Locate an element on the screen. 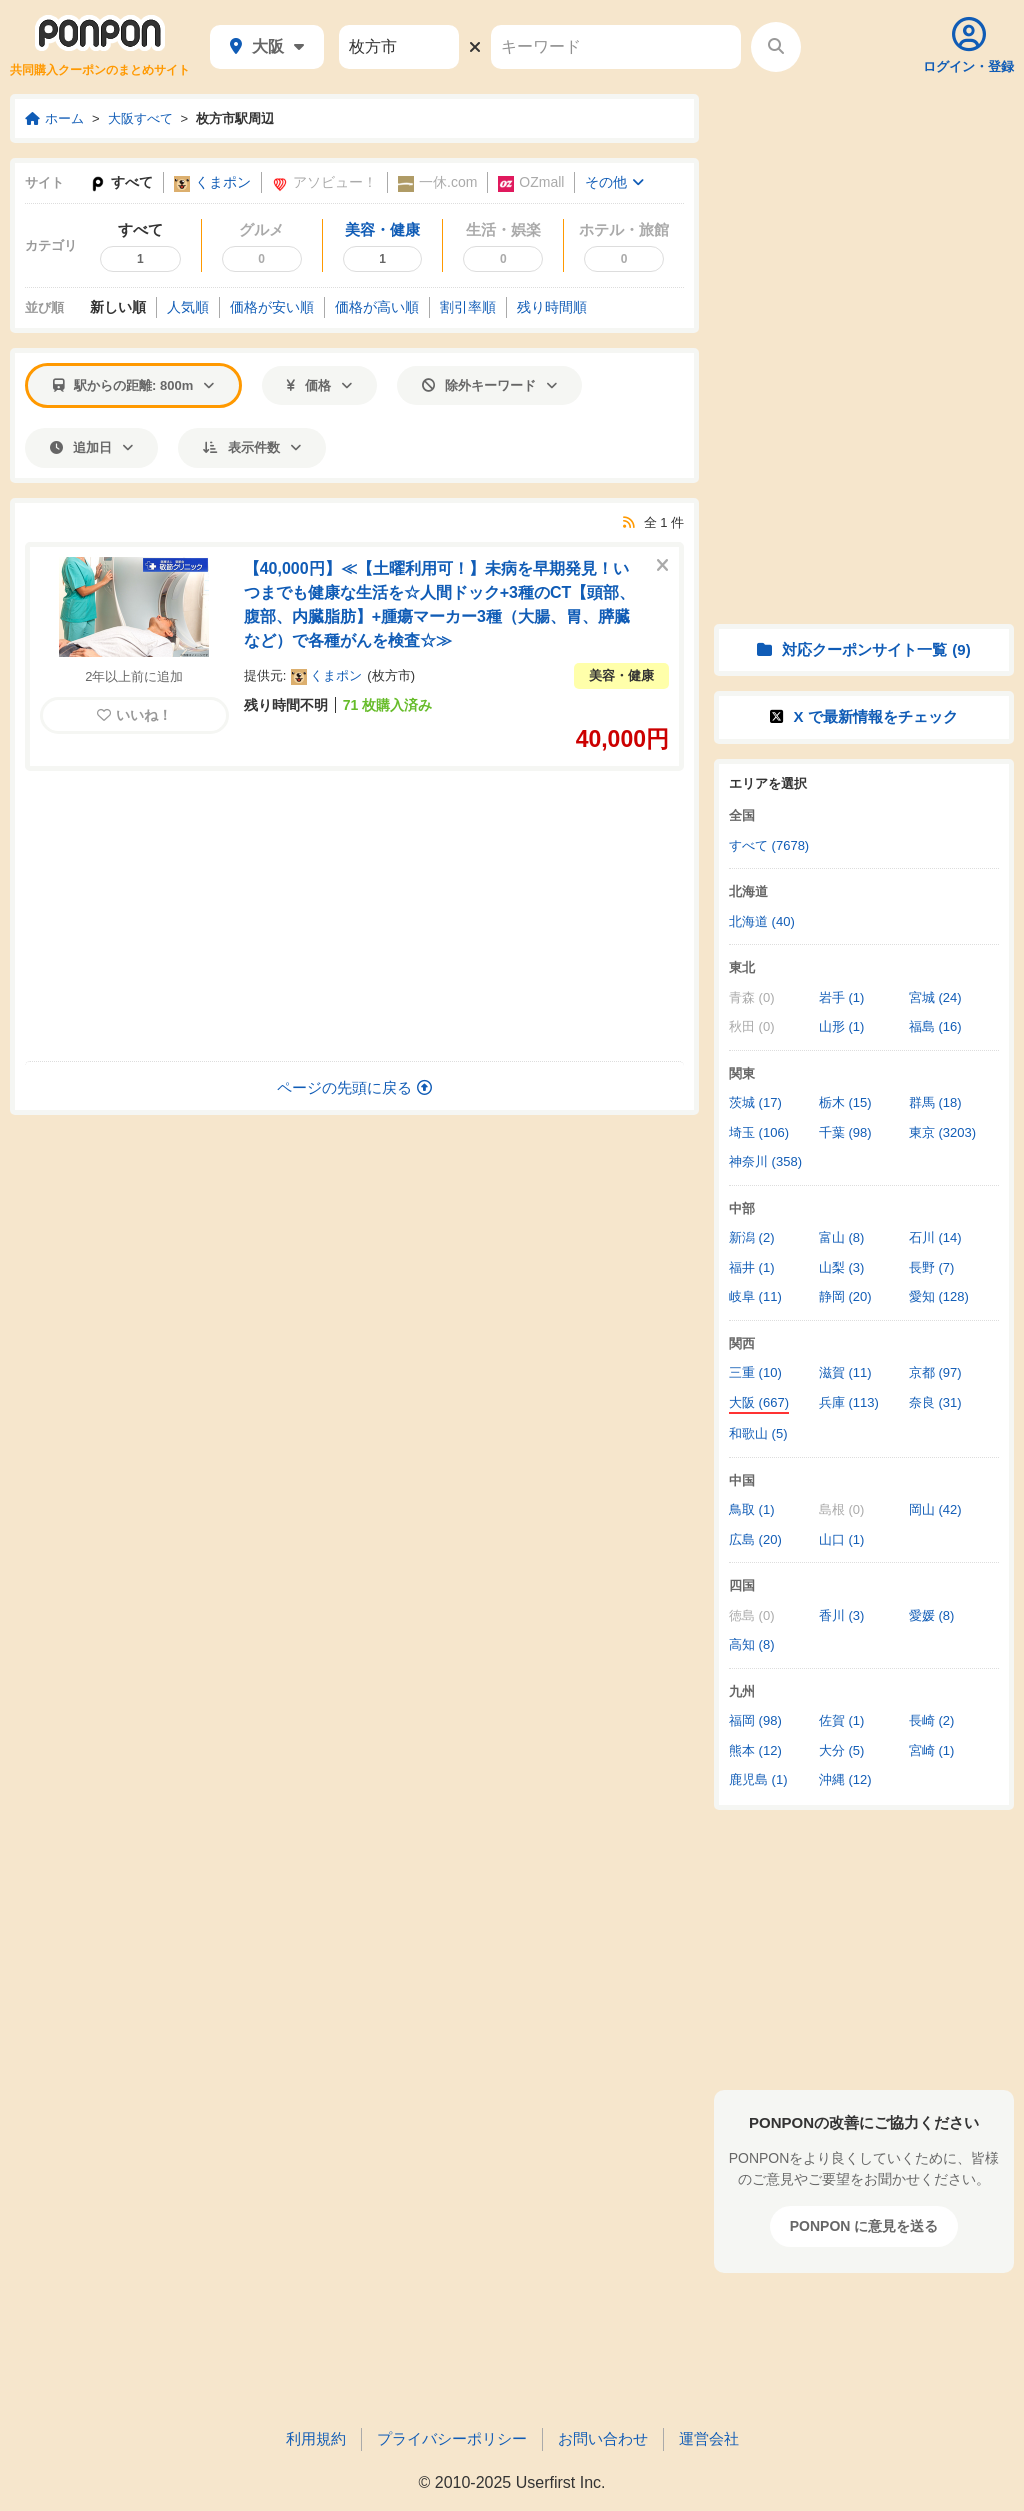 The height and width of the screenshot is (2511, 1024). 人気順 is located at coordinates (188, 307).